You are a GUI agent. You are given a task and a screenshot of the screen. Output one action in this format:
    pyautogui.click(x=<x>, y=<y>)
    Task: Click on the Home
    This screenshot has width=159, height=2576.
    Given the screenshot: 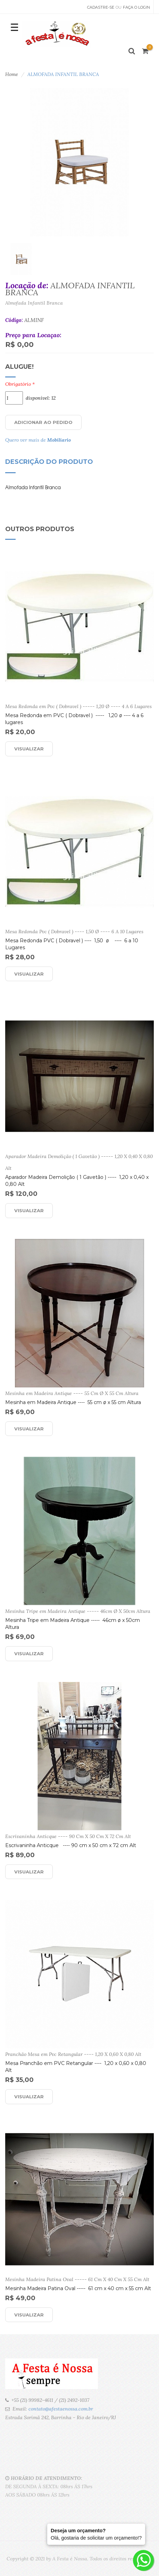 What is the action you would take?
    pyautogui.click(x=11, y=74)
    